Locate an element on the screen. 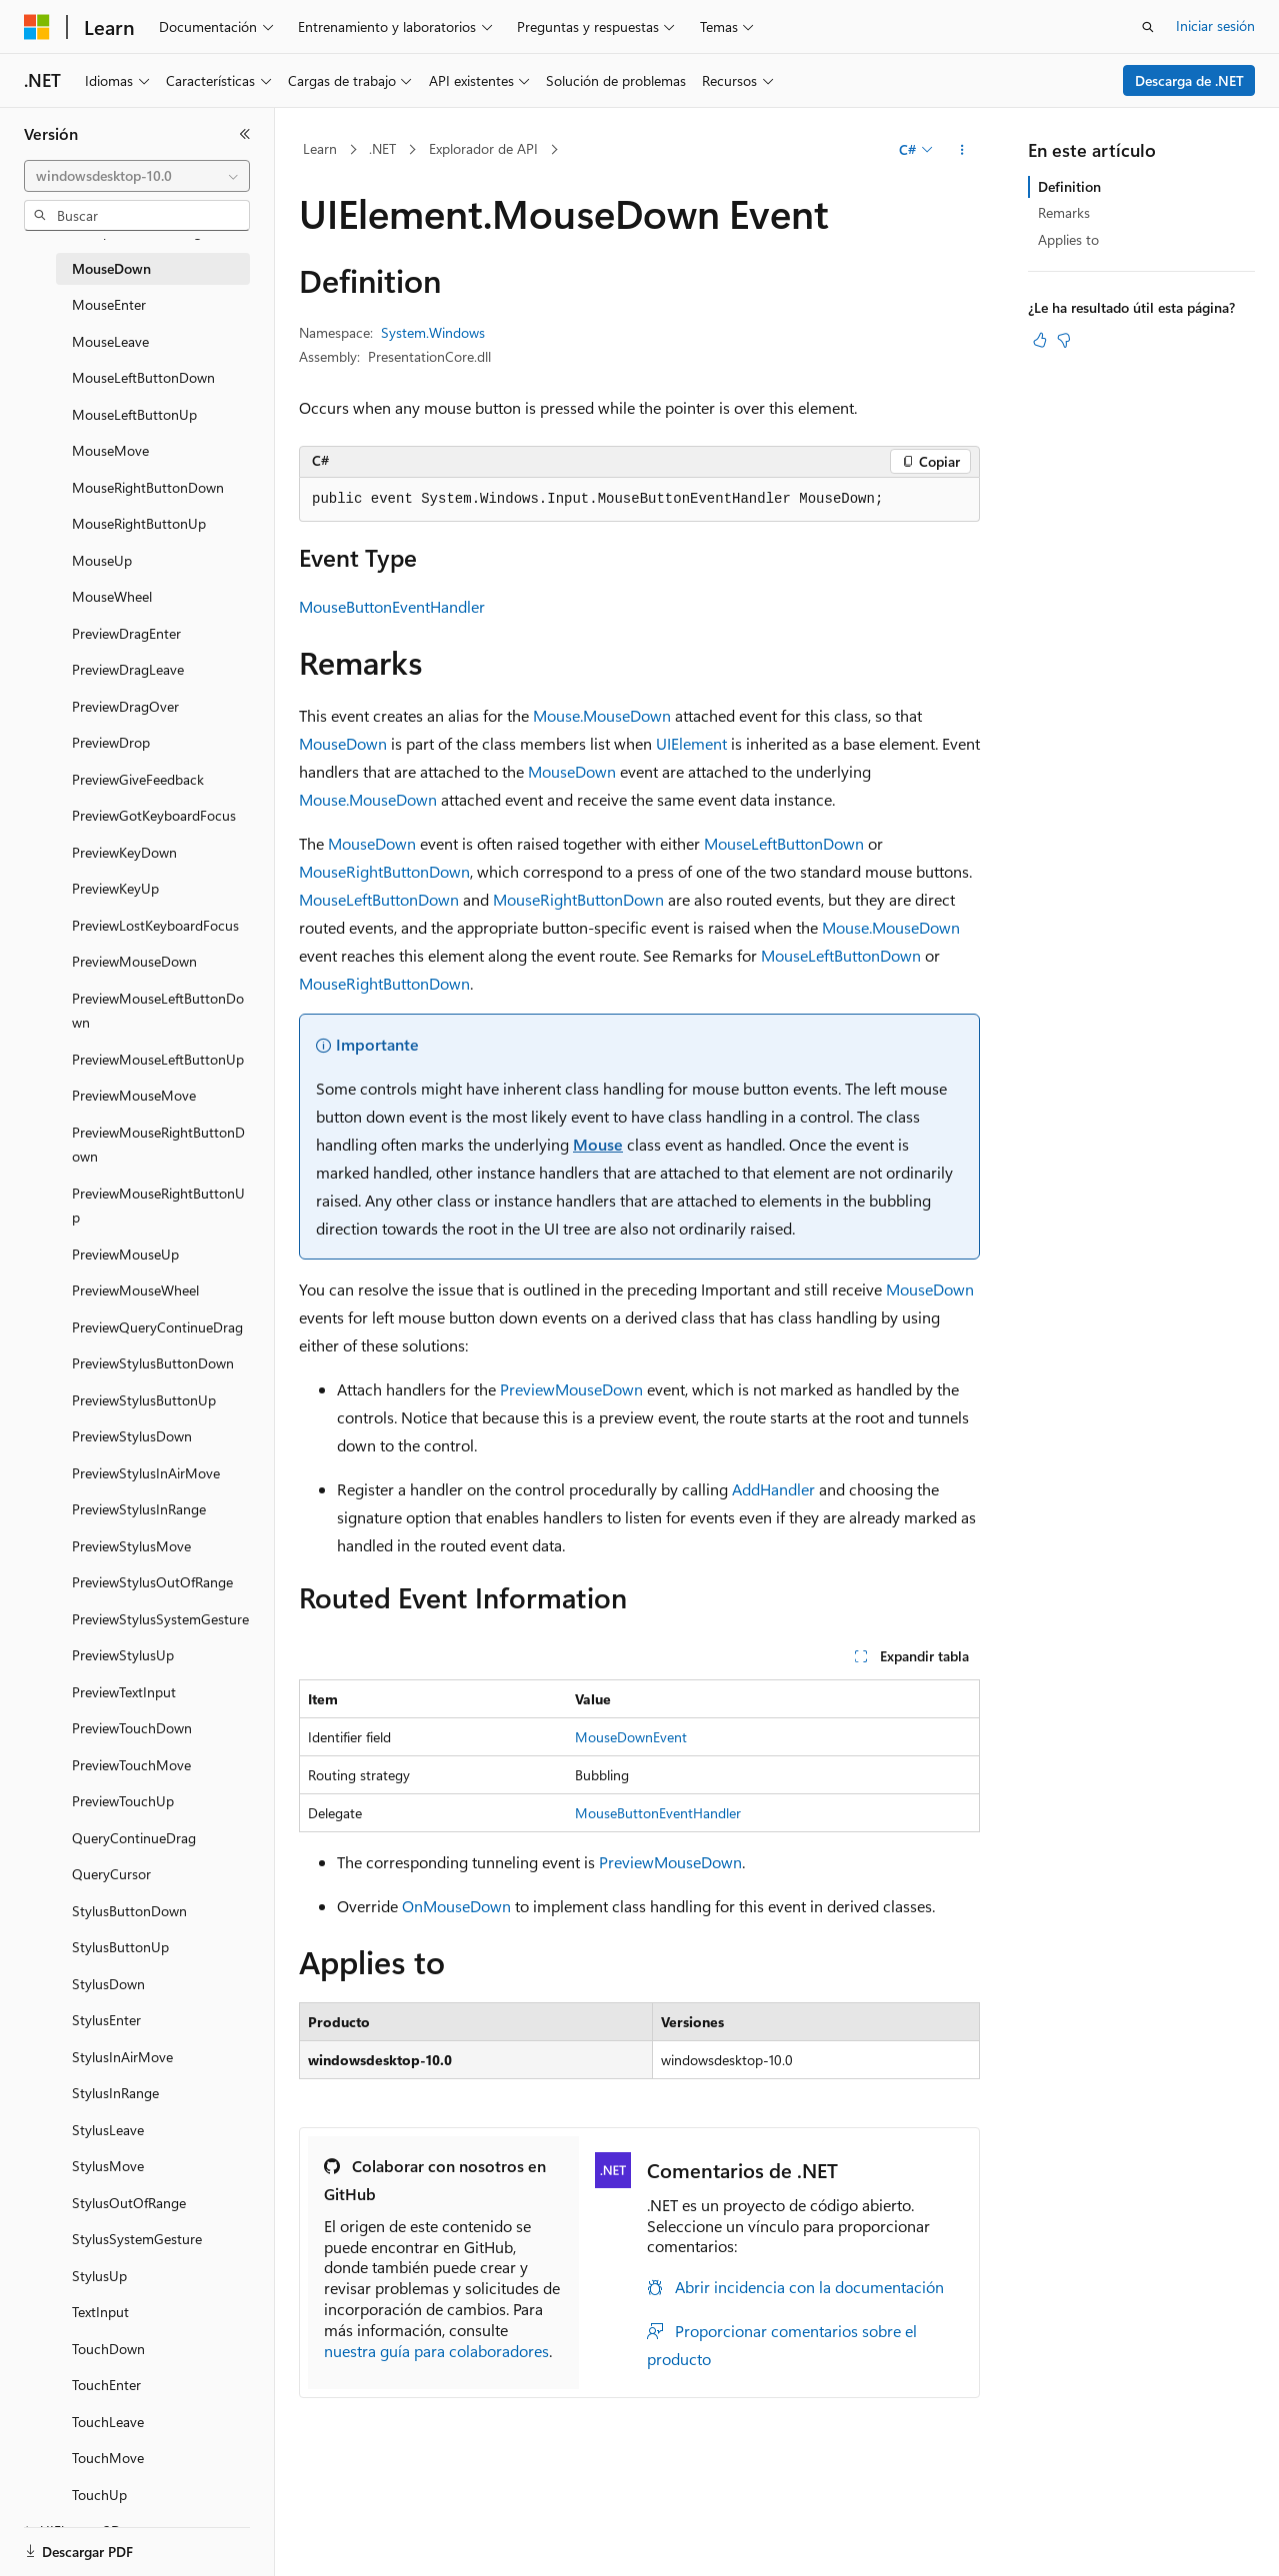 This screenshot has width=1279, height=2576. StylusLeave [treeitem] is located at coordinates (108, 2129).